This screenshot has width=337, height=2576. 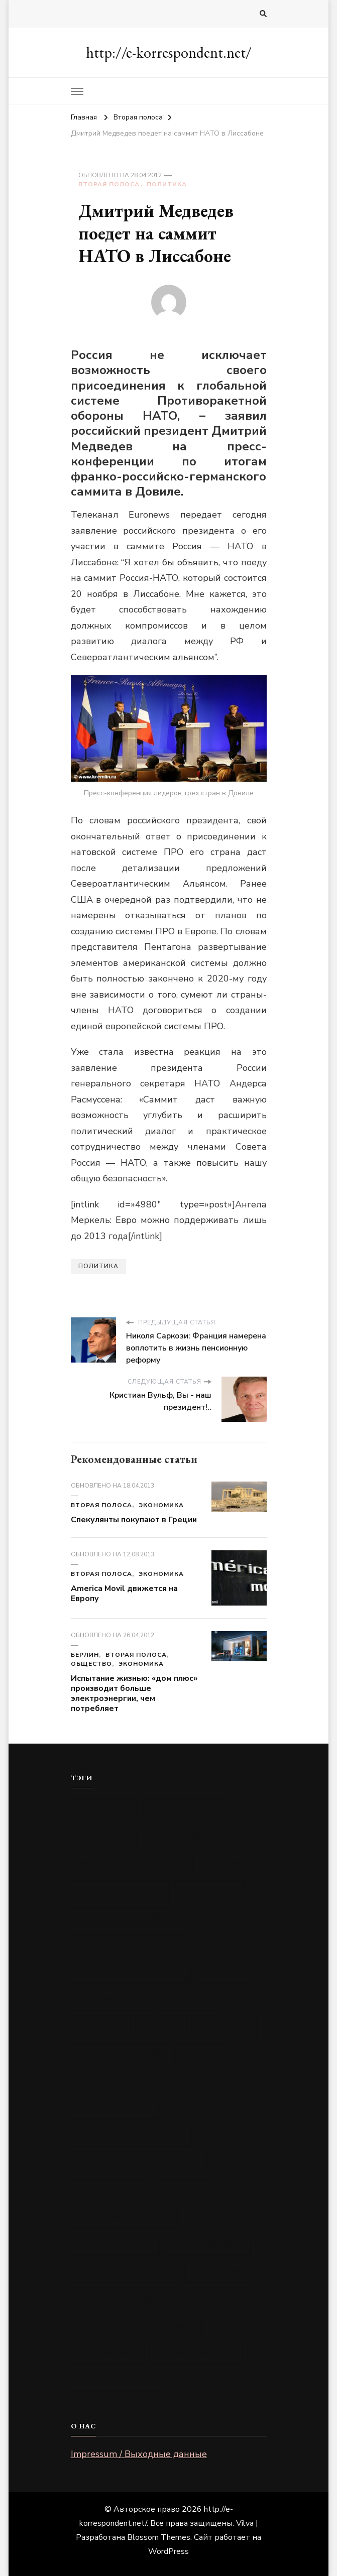 I want to click on Телекоммуникации [Телекоммуникации (342 элемента)], so click(x=136, y=2326).